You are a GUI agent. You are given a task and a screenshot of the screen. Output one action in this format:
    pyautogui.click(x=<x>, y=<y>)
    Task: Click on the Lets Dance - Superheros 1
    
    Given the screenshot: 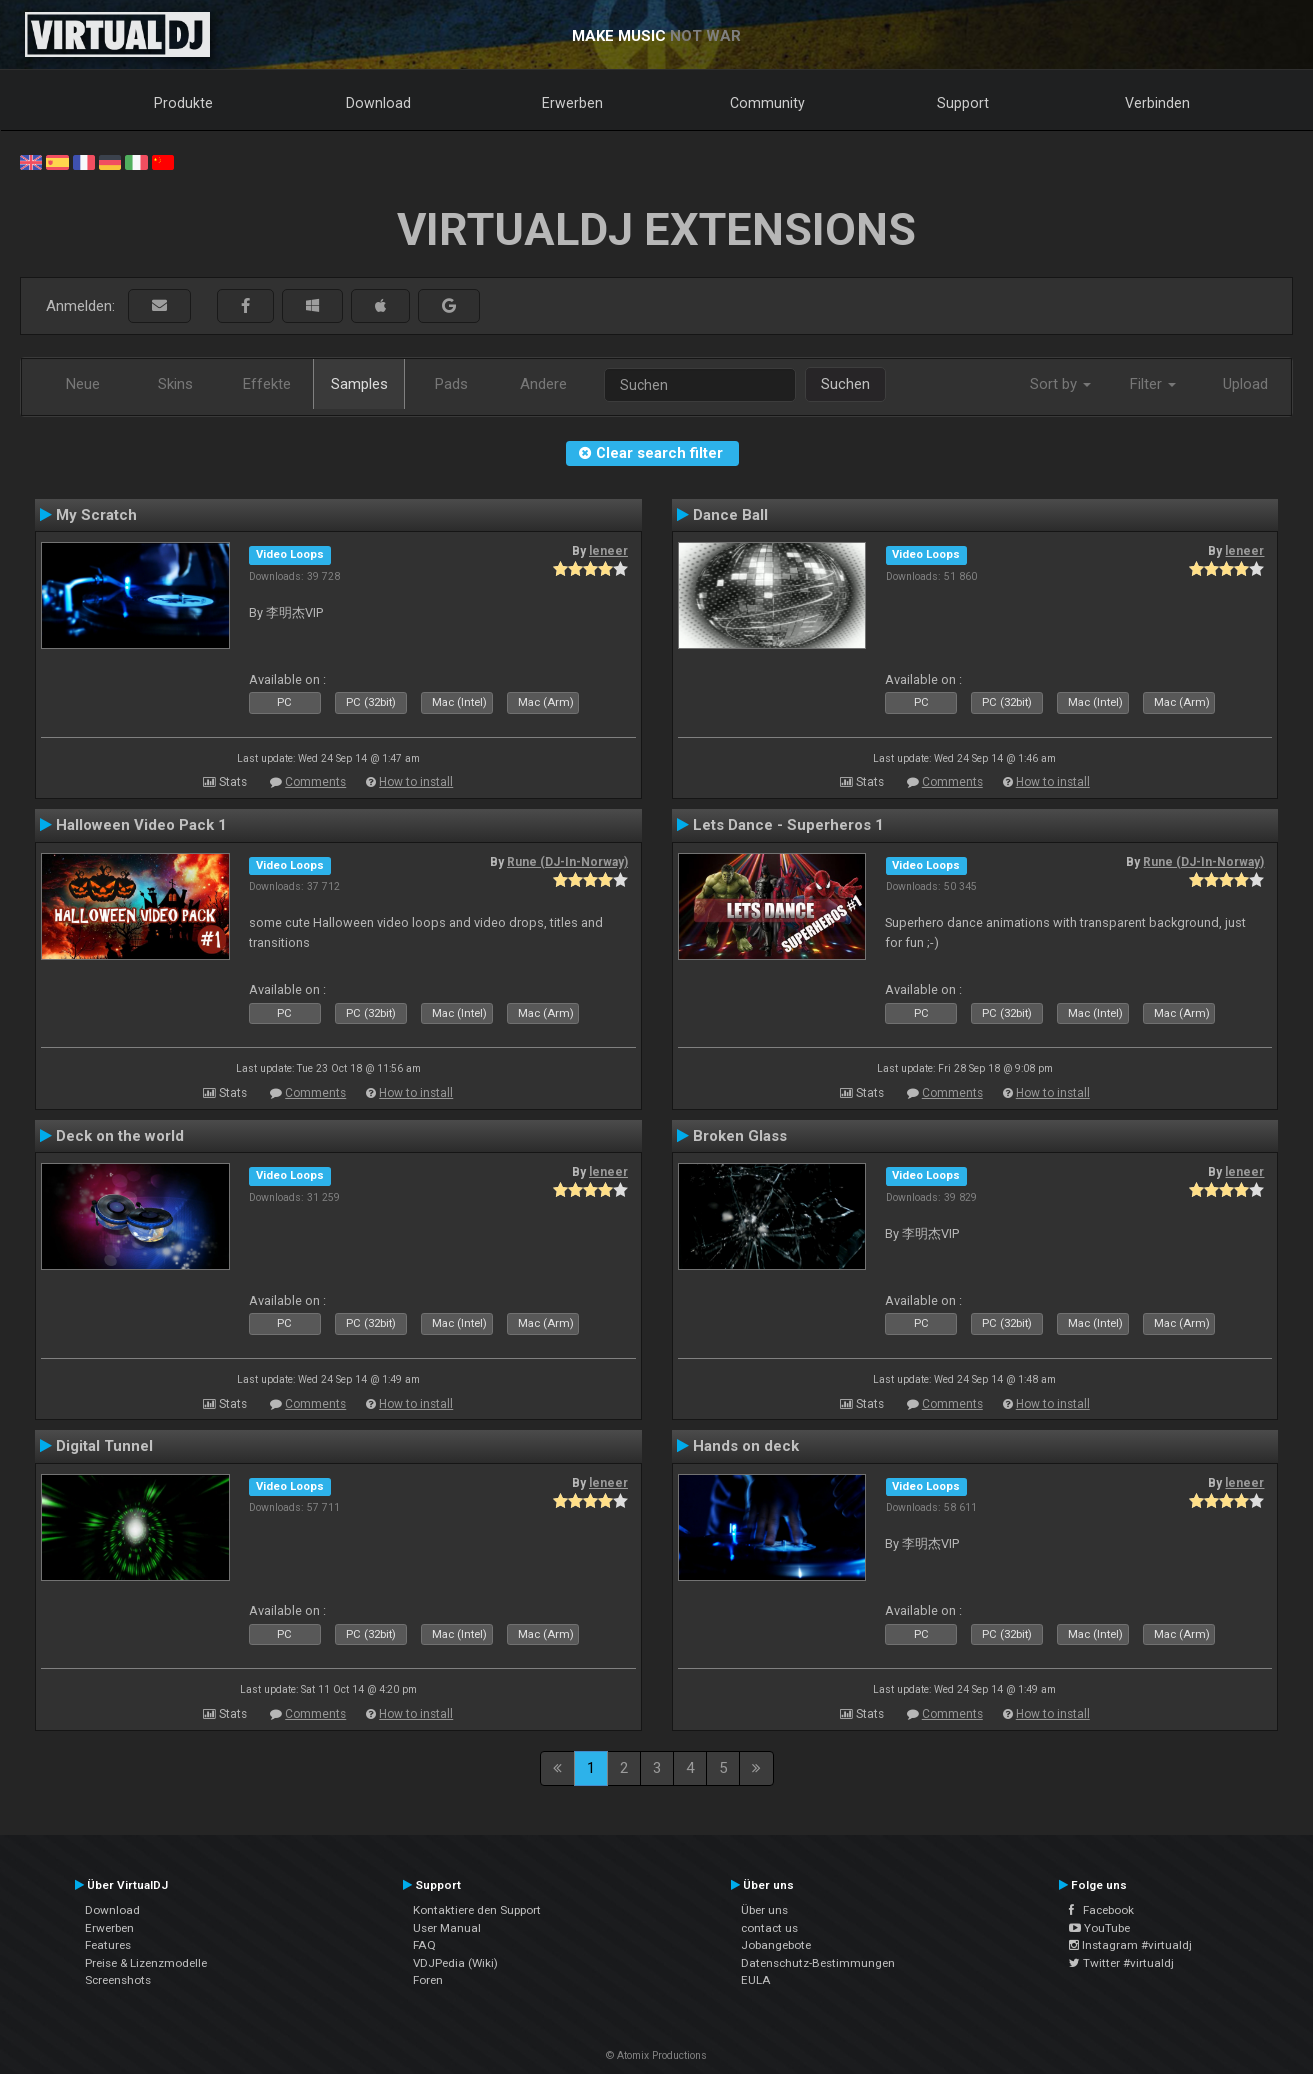 What is the action you would take?
    pyautogui.click(x=788, y=825)
    